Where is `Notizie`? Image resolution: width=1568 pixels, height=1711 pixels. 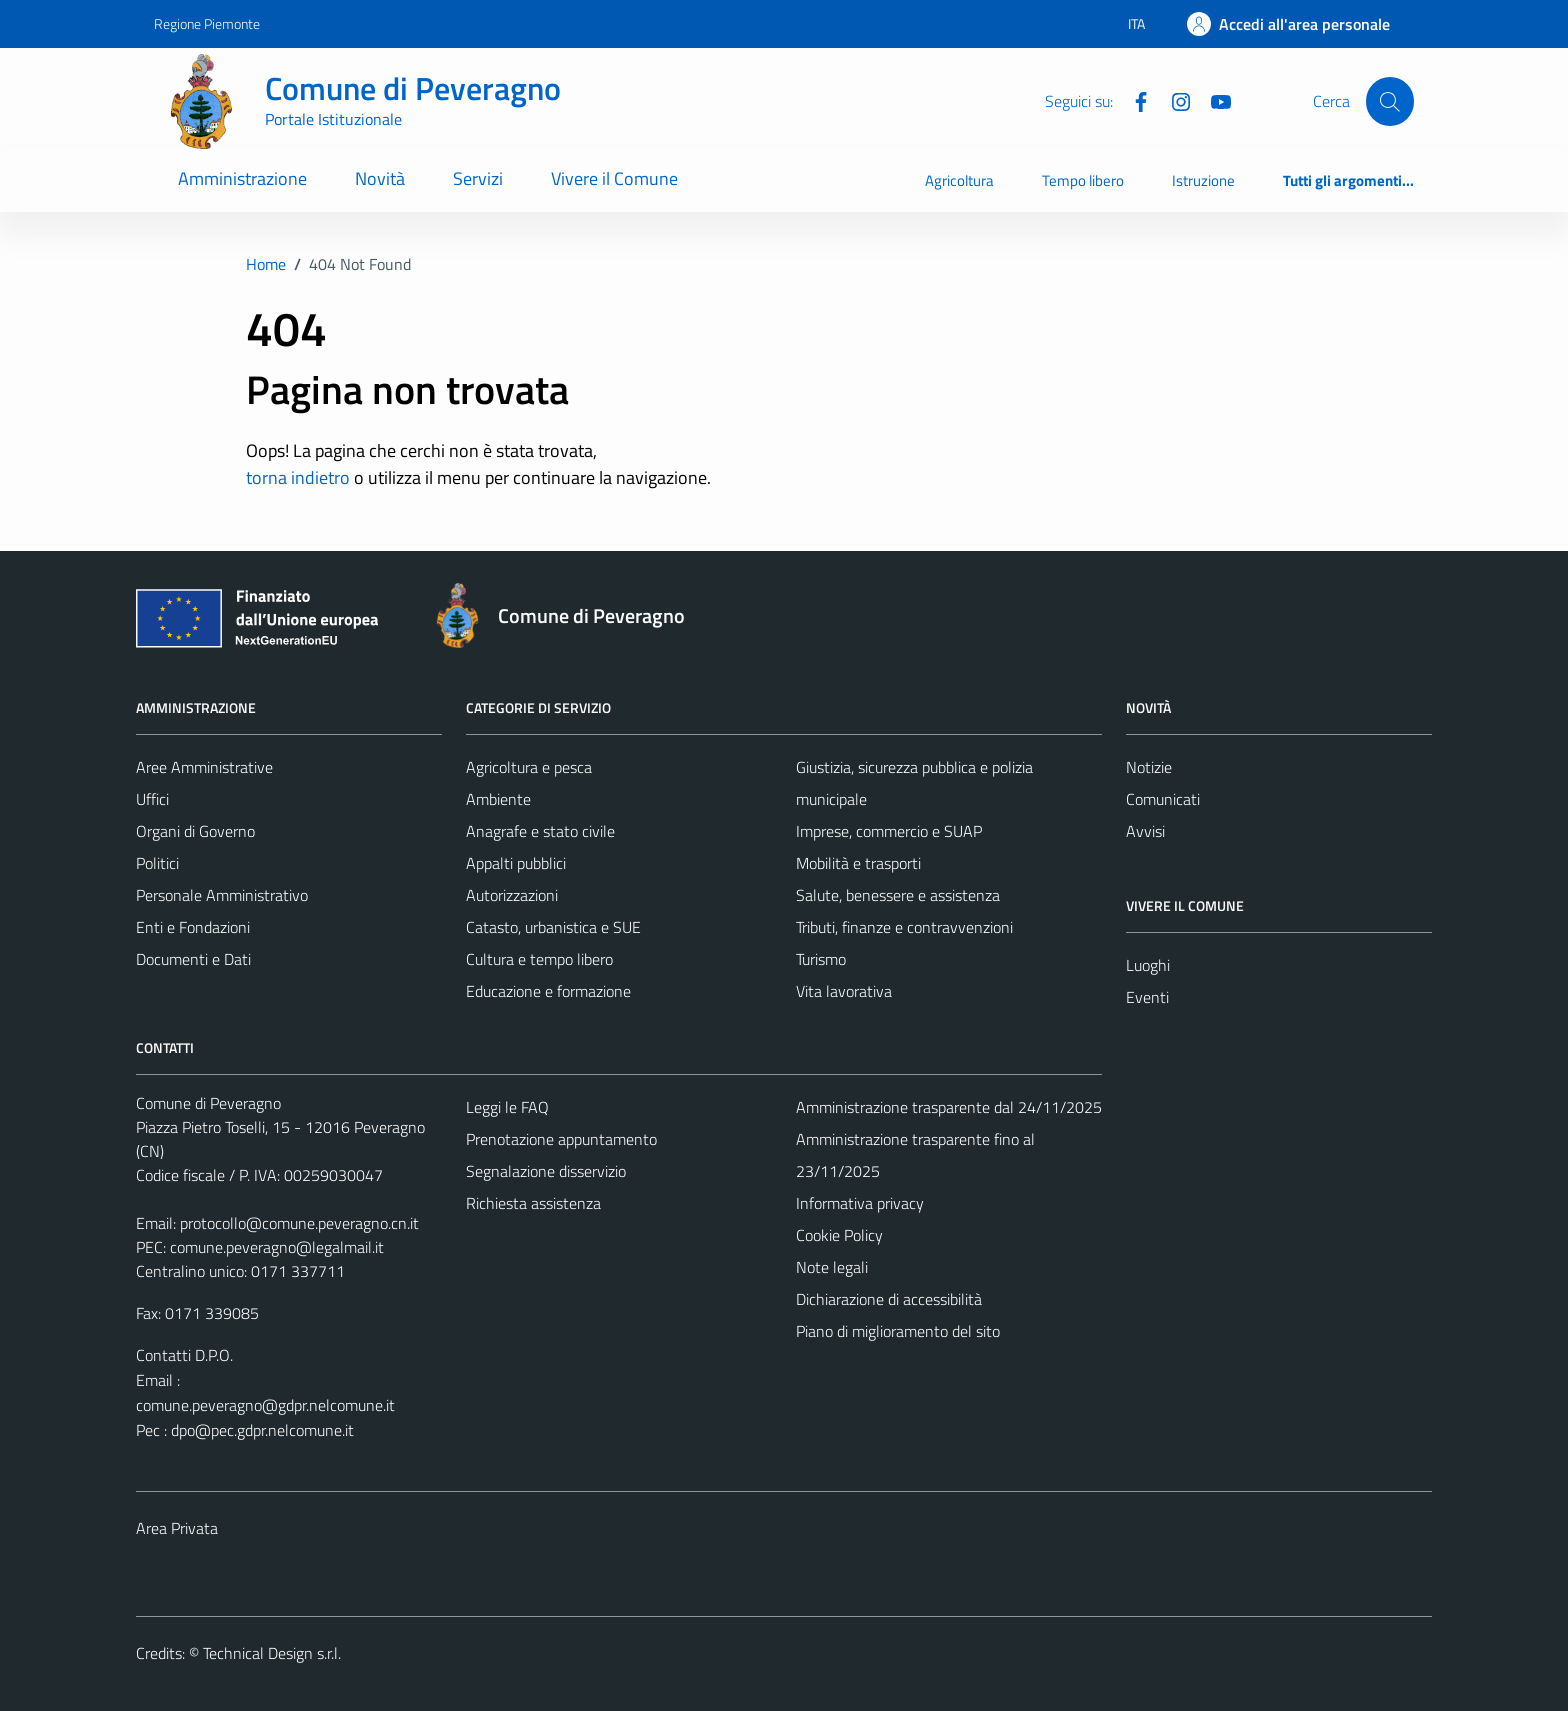 Notizie is located at coordinates (1149, 767).